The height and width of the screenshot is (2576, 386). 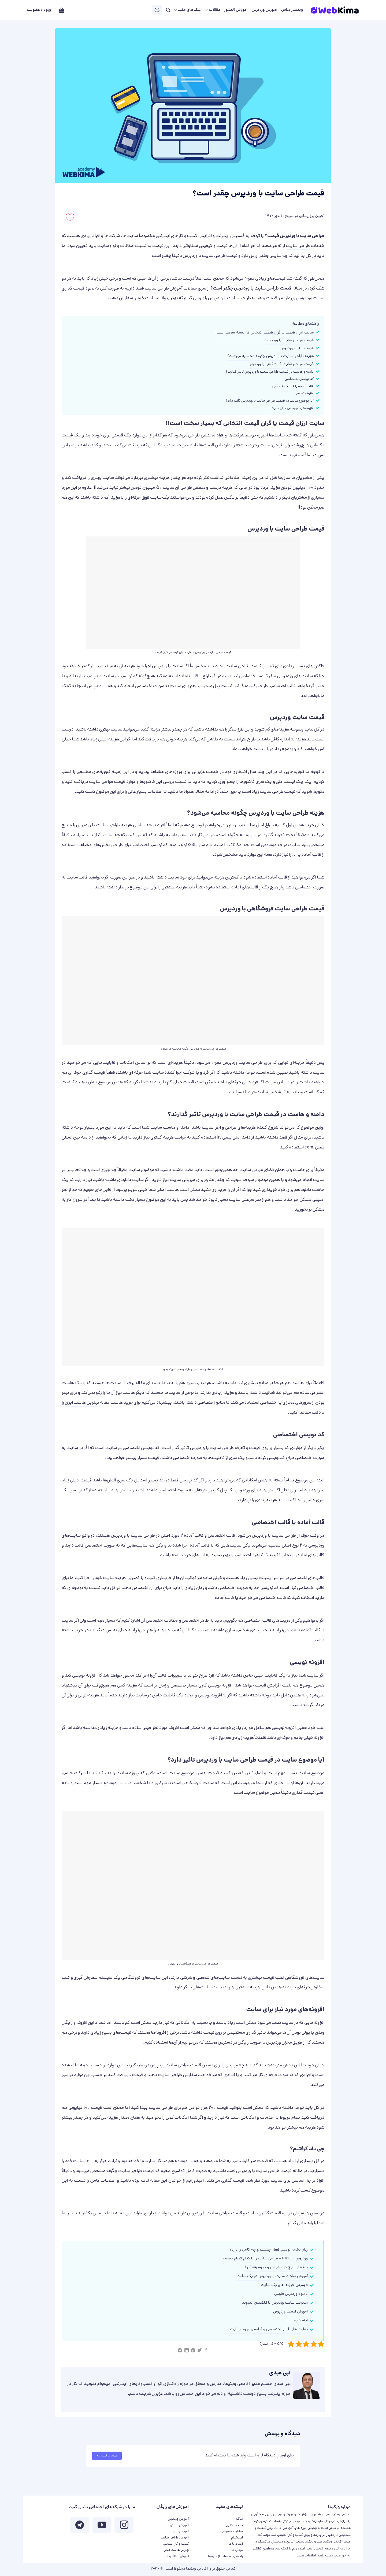 What do you see at coordinates (264, 10) in the screenshot?
I see `آموزش وردپرس` at bounding box center [264, 10].